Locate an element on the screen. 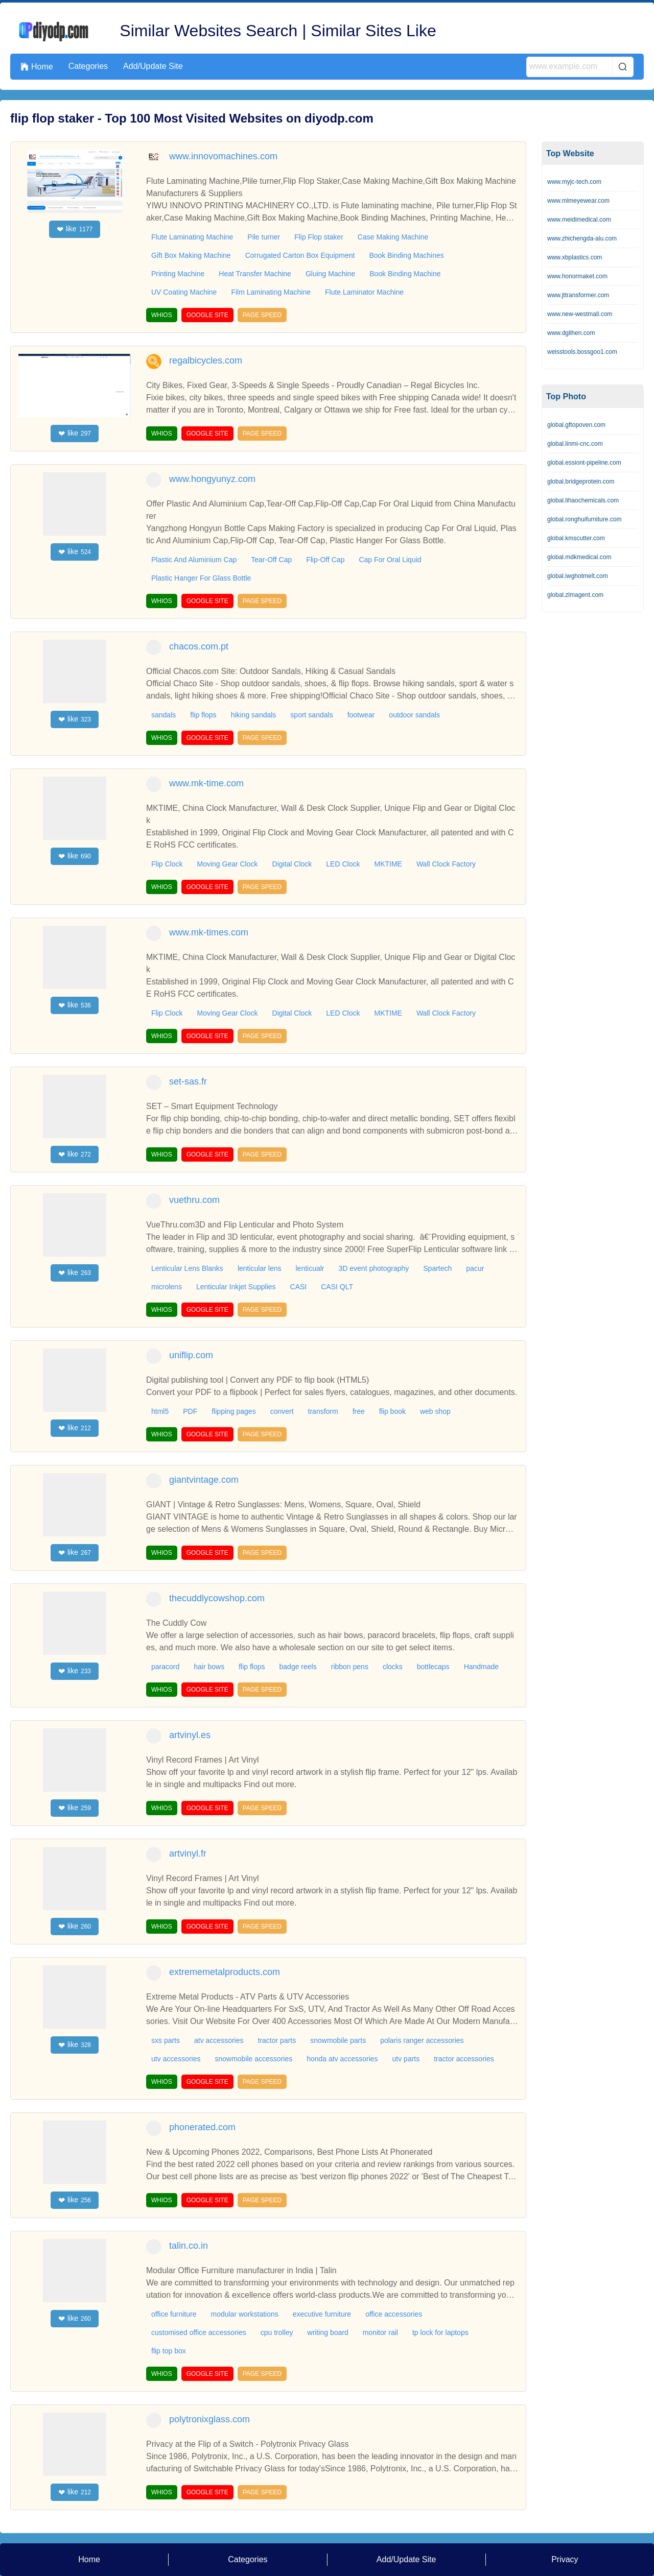 The height and width of the screenshot is (2576, 654). www.zhichengda-alu.com is located at coordinates (582, 238).